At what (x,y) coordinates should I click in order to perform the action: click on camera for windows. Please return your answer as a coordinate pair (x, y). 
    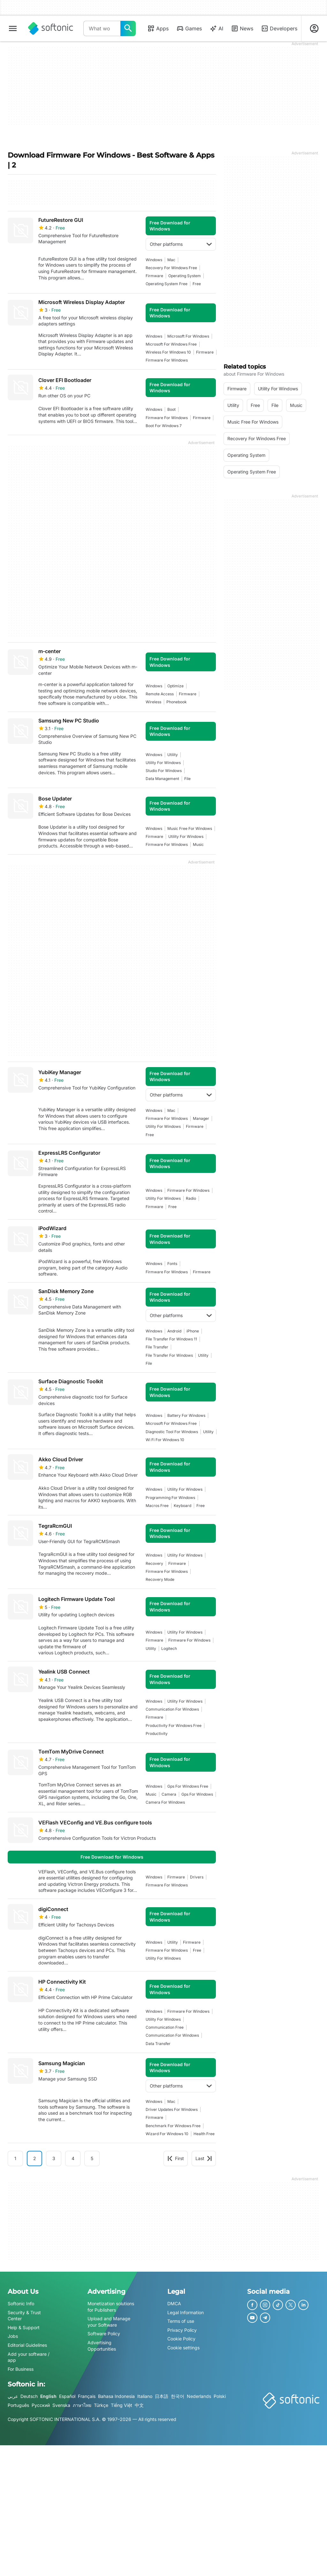
    Looking at the image, I should click on (165, 1802).